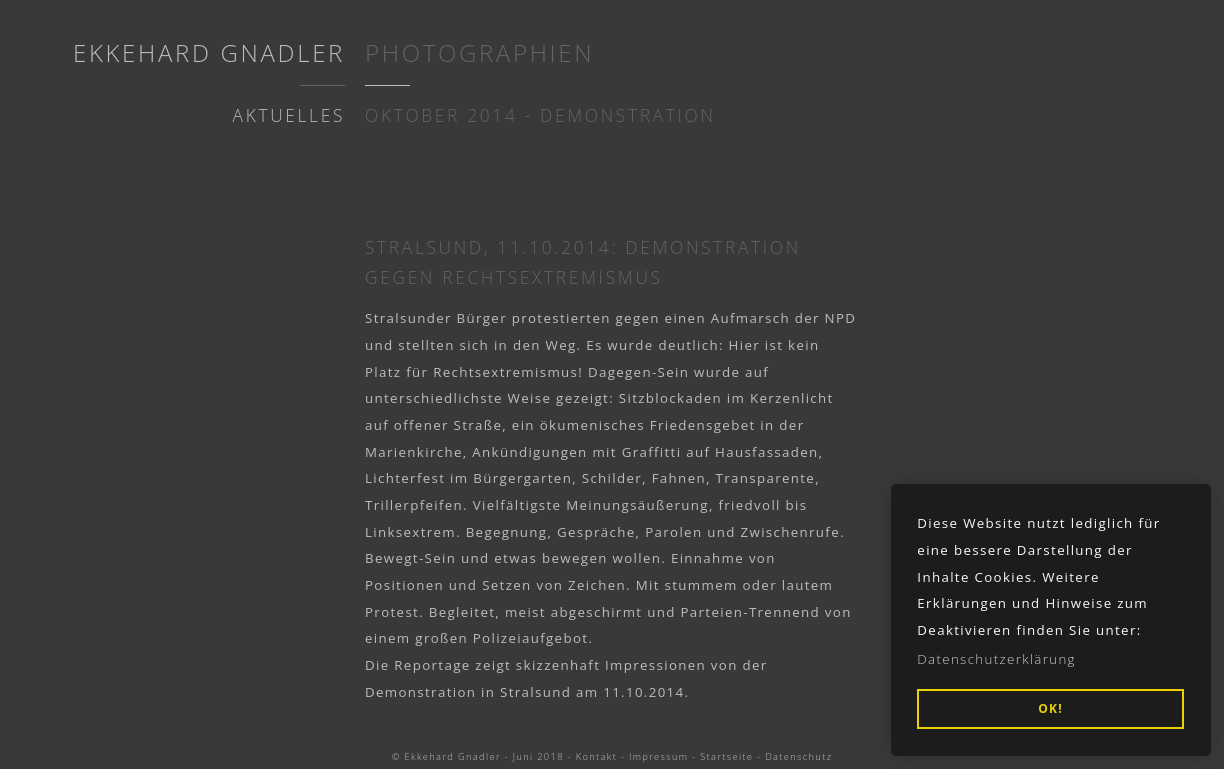  Describe the element at coordinates (1050, 708) in the screenshot. I see `OK! [button]` at that location.